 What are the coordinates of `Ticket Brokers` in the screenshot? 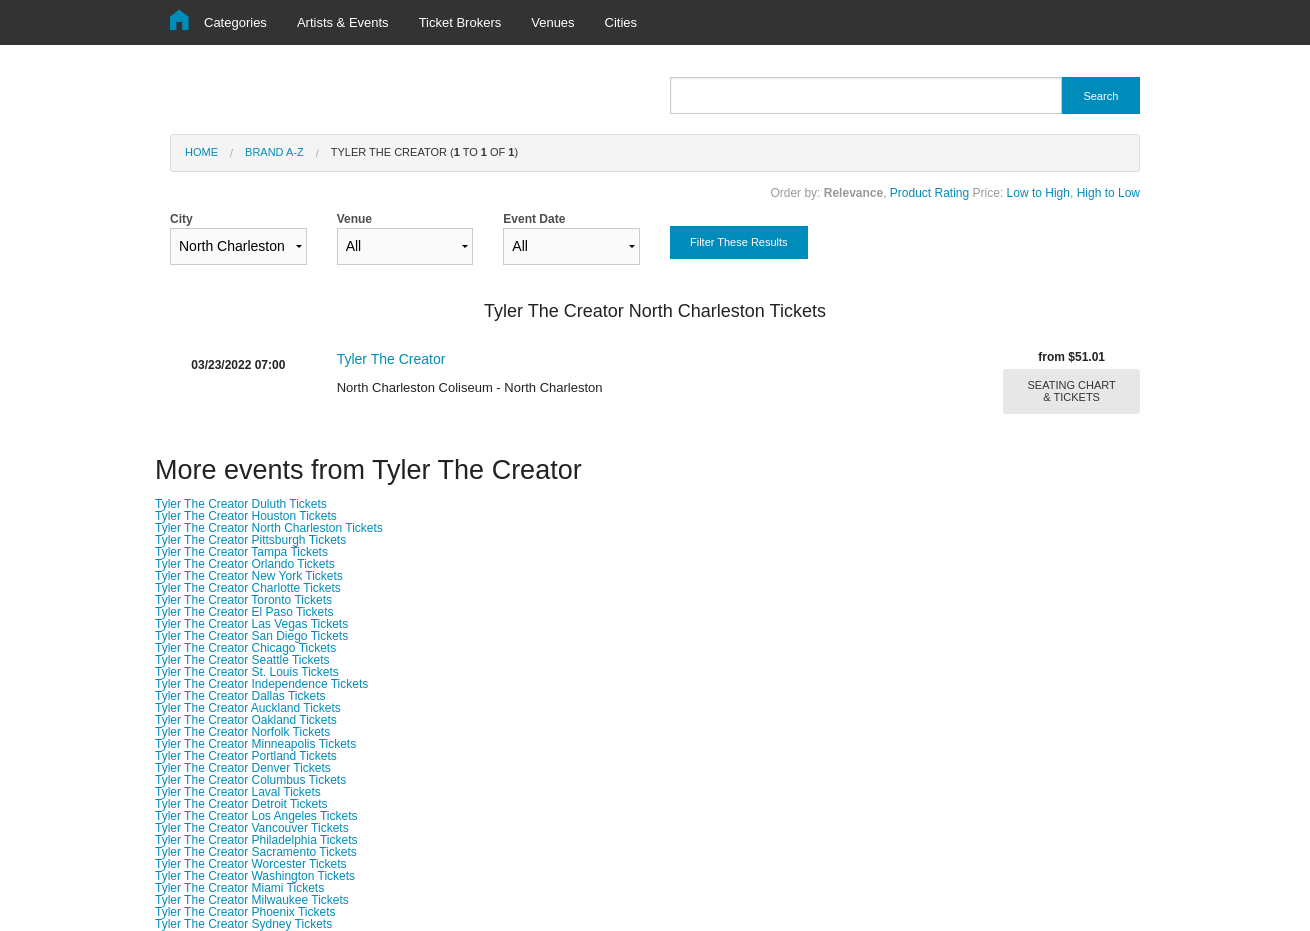 It's located at (460, 22).